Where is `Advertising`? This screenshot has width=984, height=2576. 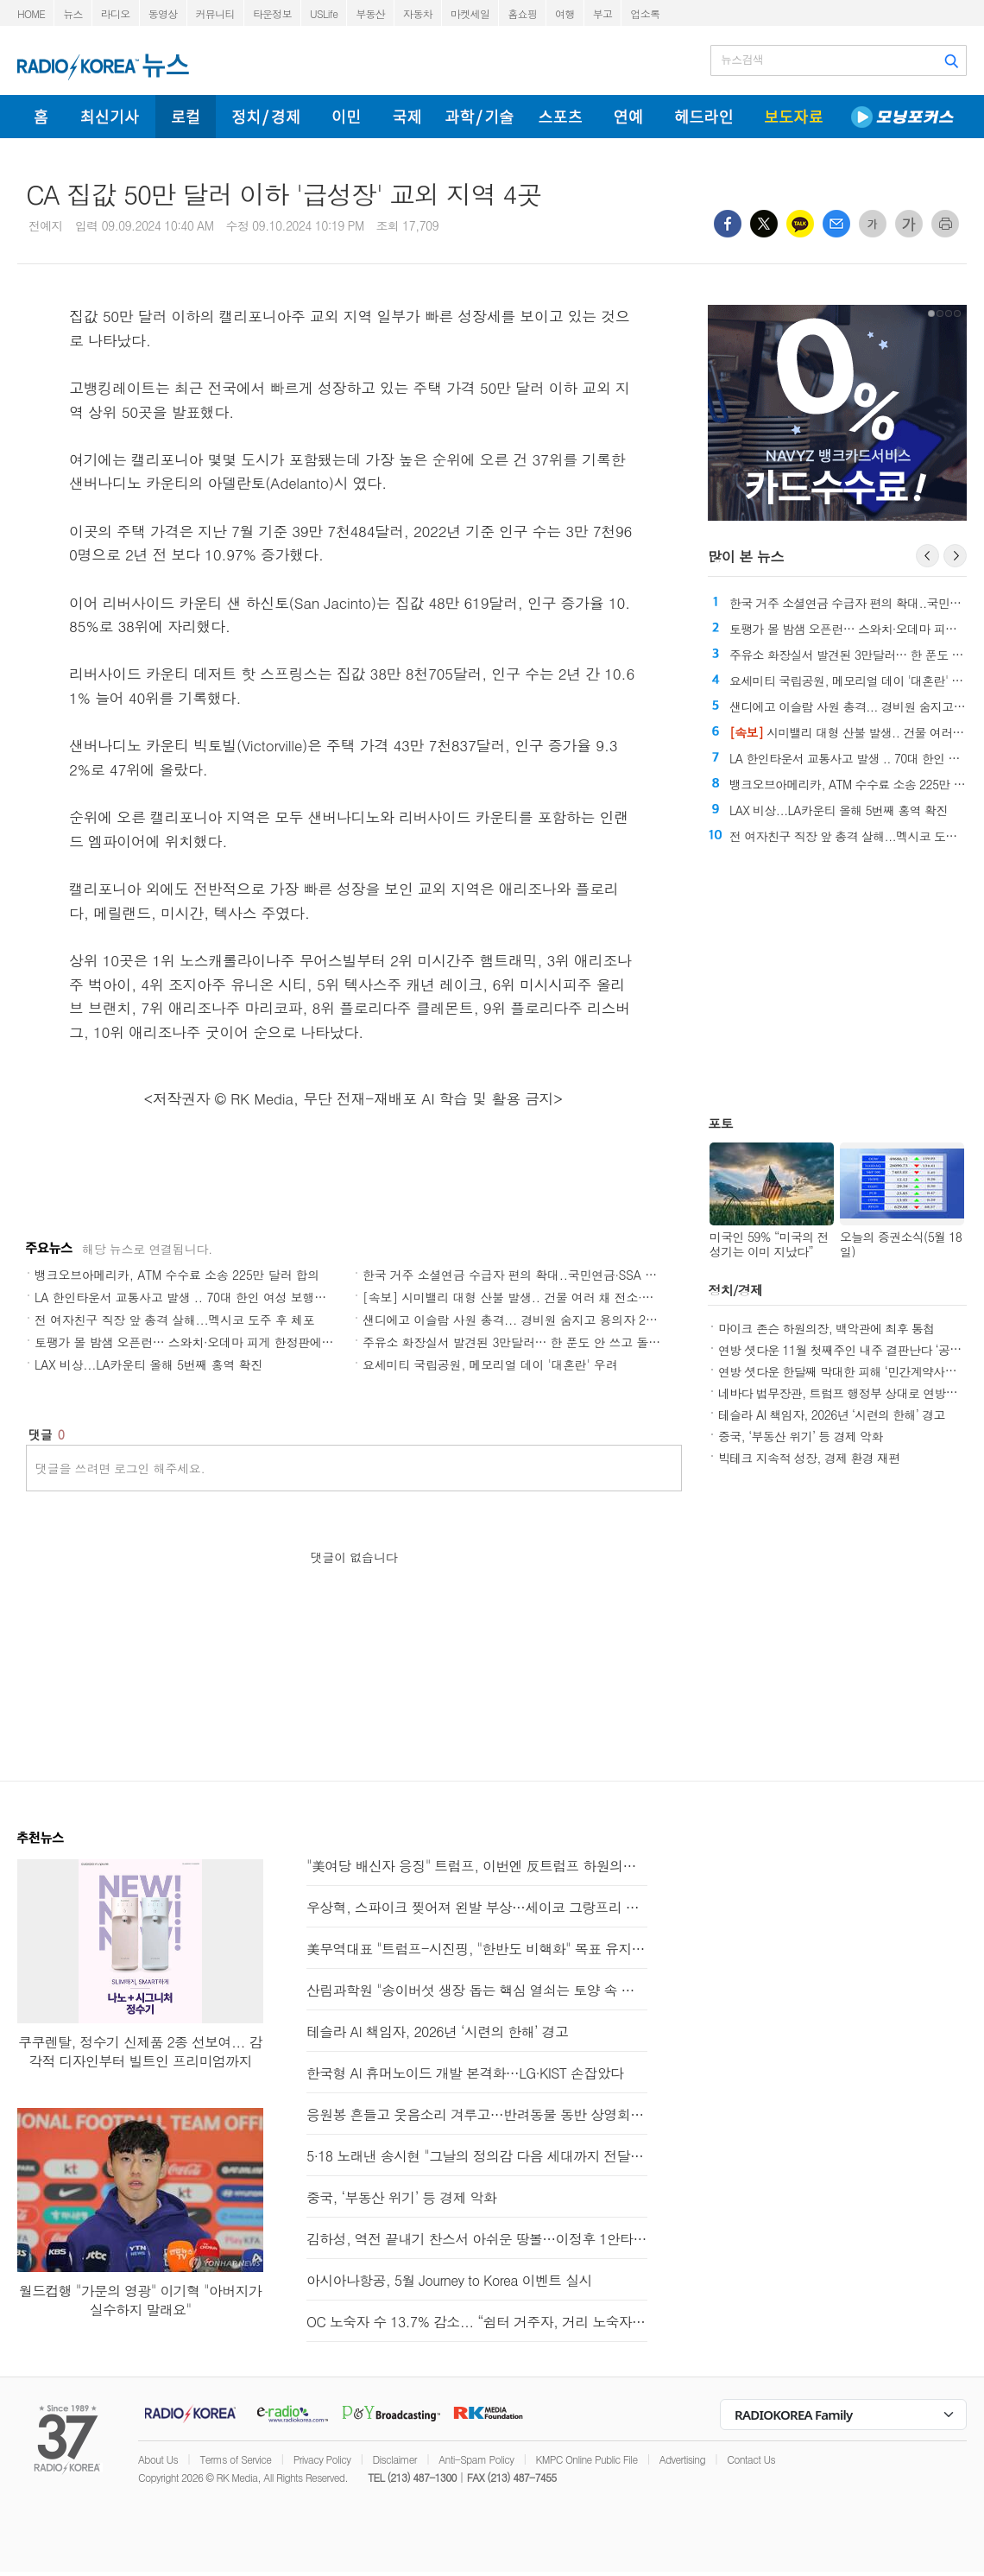
Advertising is located at coordinates (682, 2459).